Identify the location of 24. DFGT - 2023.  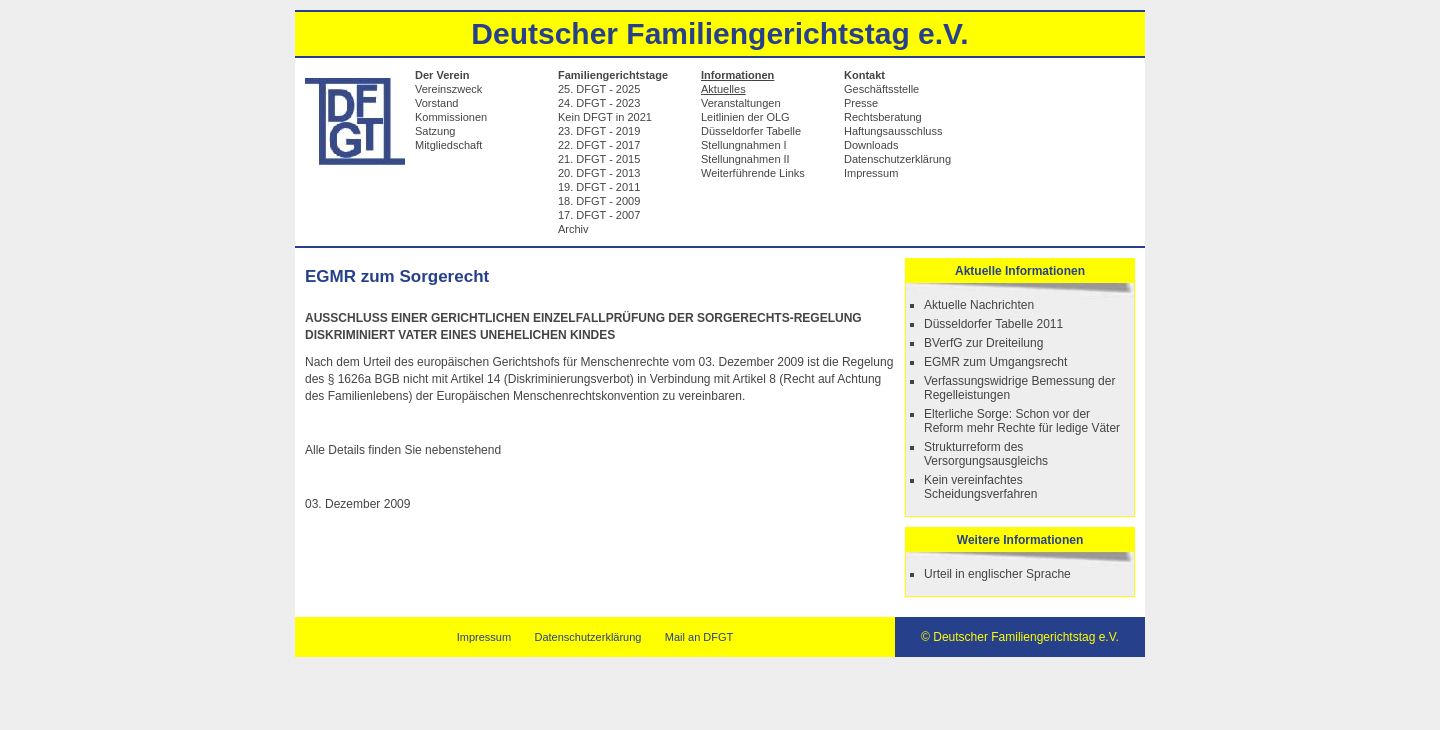
(599, 103).